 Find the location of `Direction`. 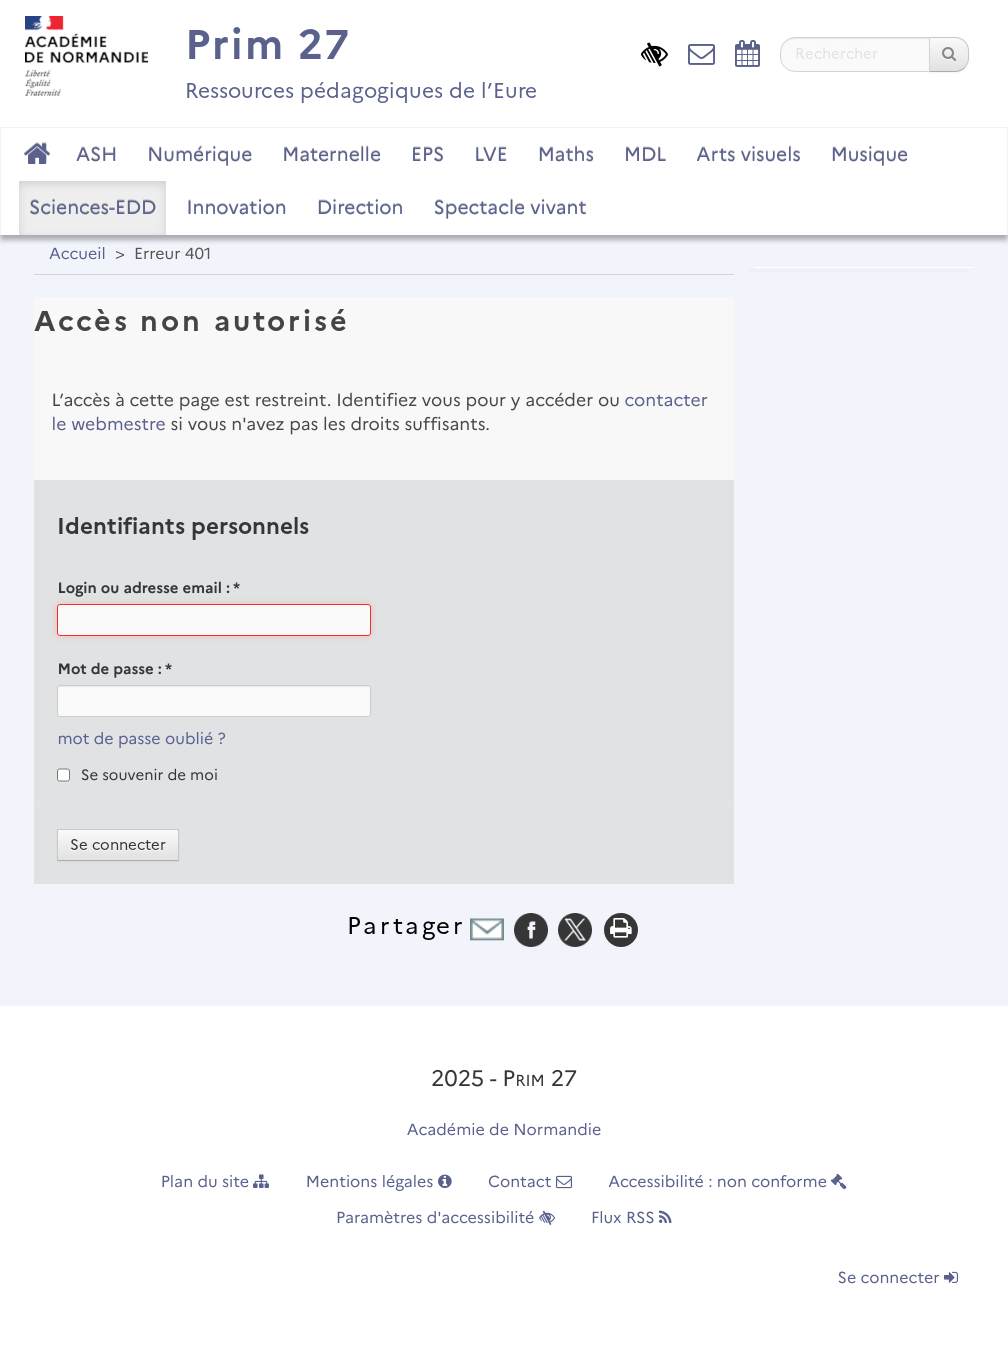

Direction is located at coordinates (360, 207).